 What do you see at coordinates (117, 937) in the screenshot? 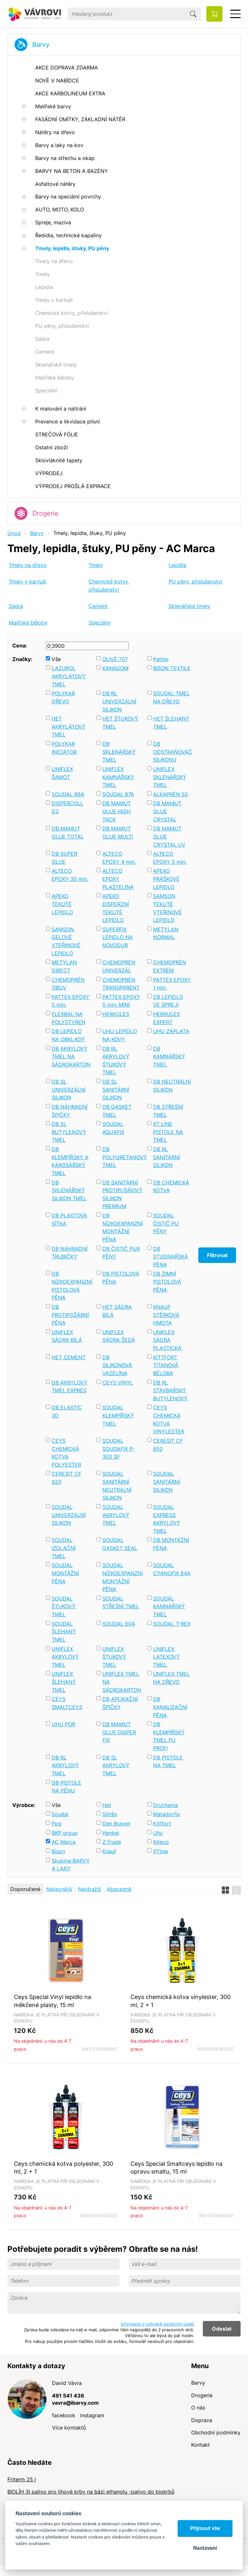
I see `SUPERFIX LEPIDLO NA NOVODUR` at bounding box center [117, 937].